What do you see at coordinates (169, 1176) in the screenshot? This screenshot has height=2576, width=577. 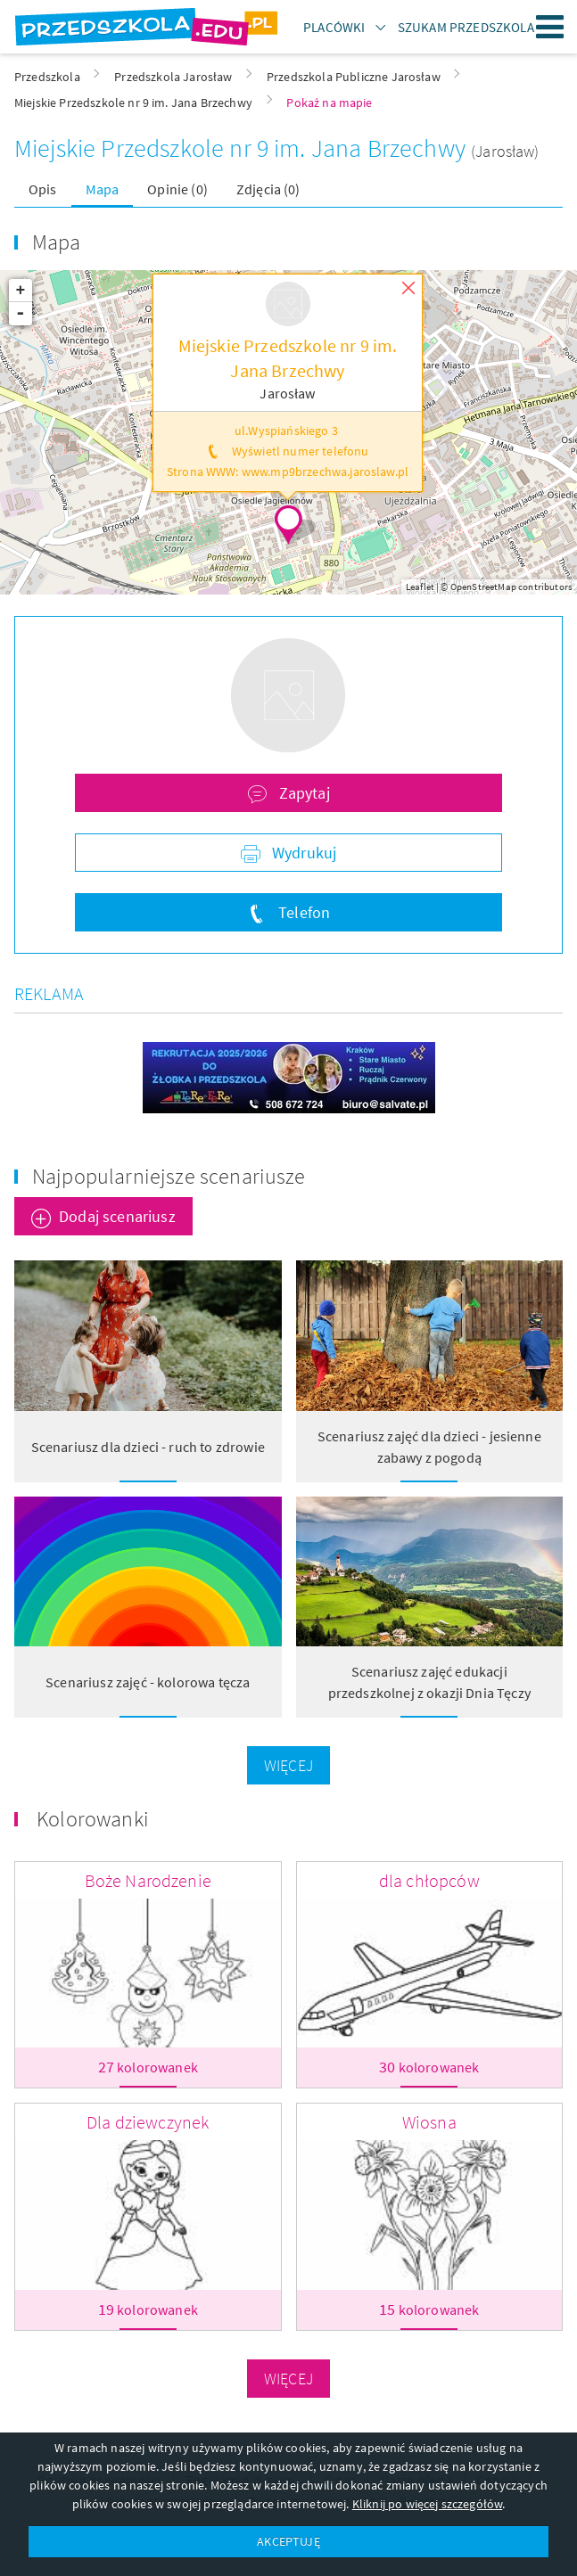 I see `Najpopularniejsze scenariusze` at bounding box center [169, 1176].